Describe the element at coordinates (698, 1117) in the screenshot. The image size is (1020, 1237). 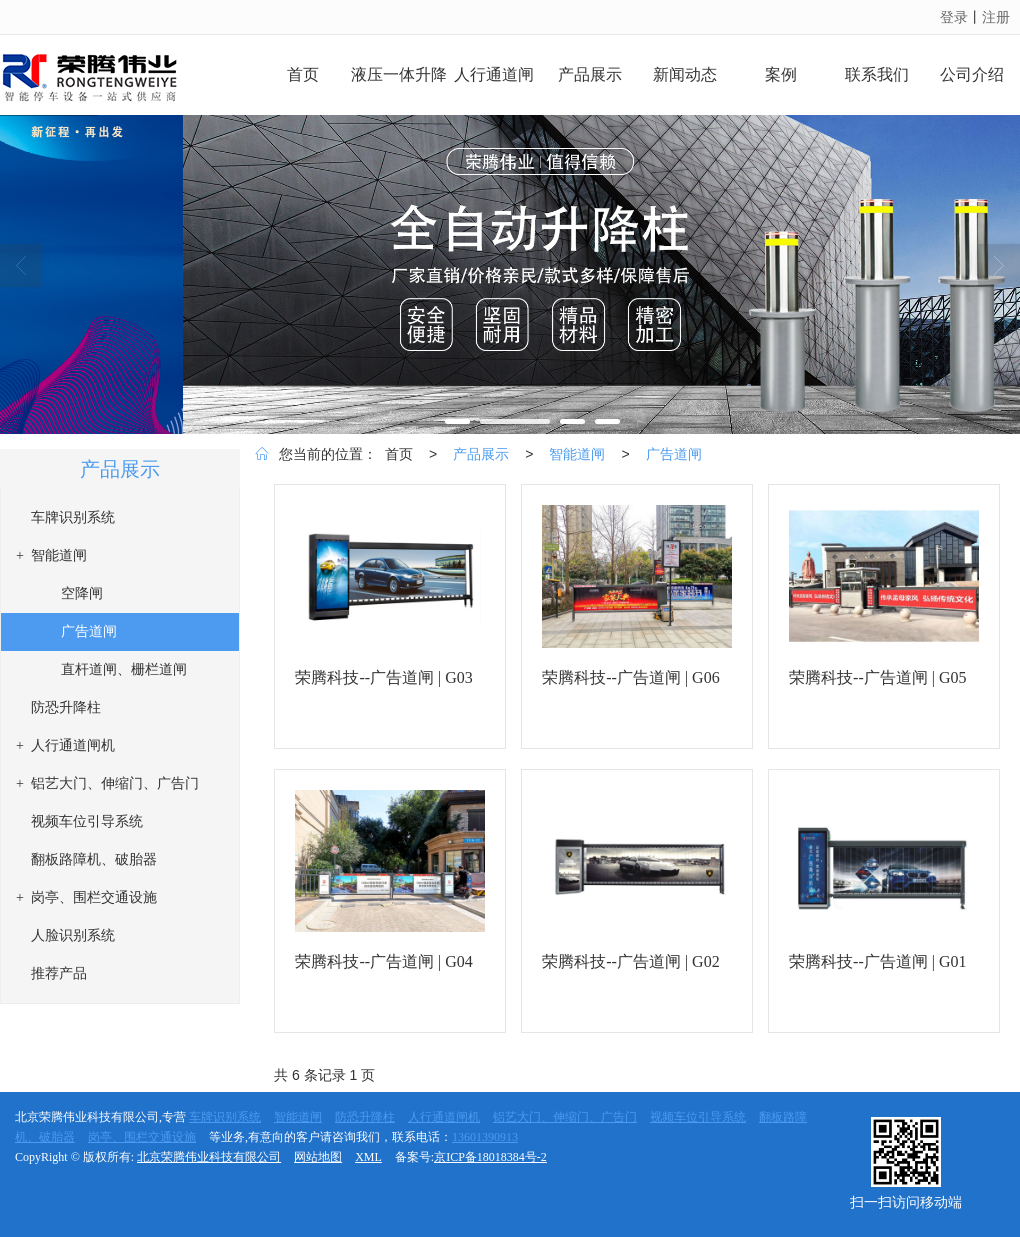
I see `视频车位引导系统` at that location.